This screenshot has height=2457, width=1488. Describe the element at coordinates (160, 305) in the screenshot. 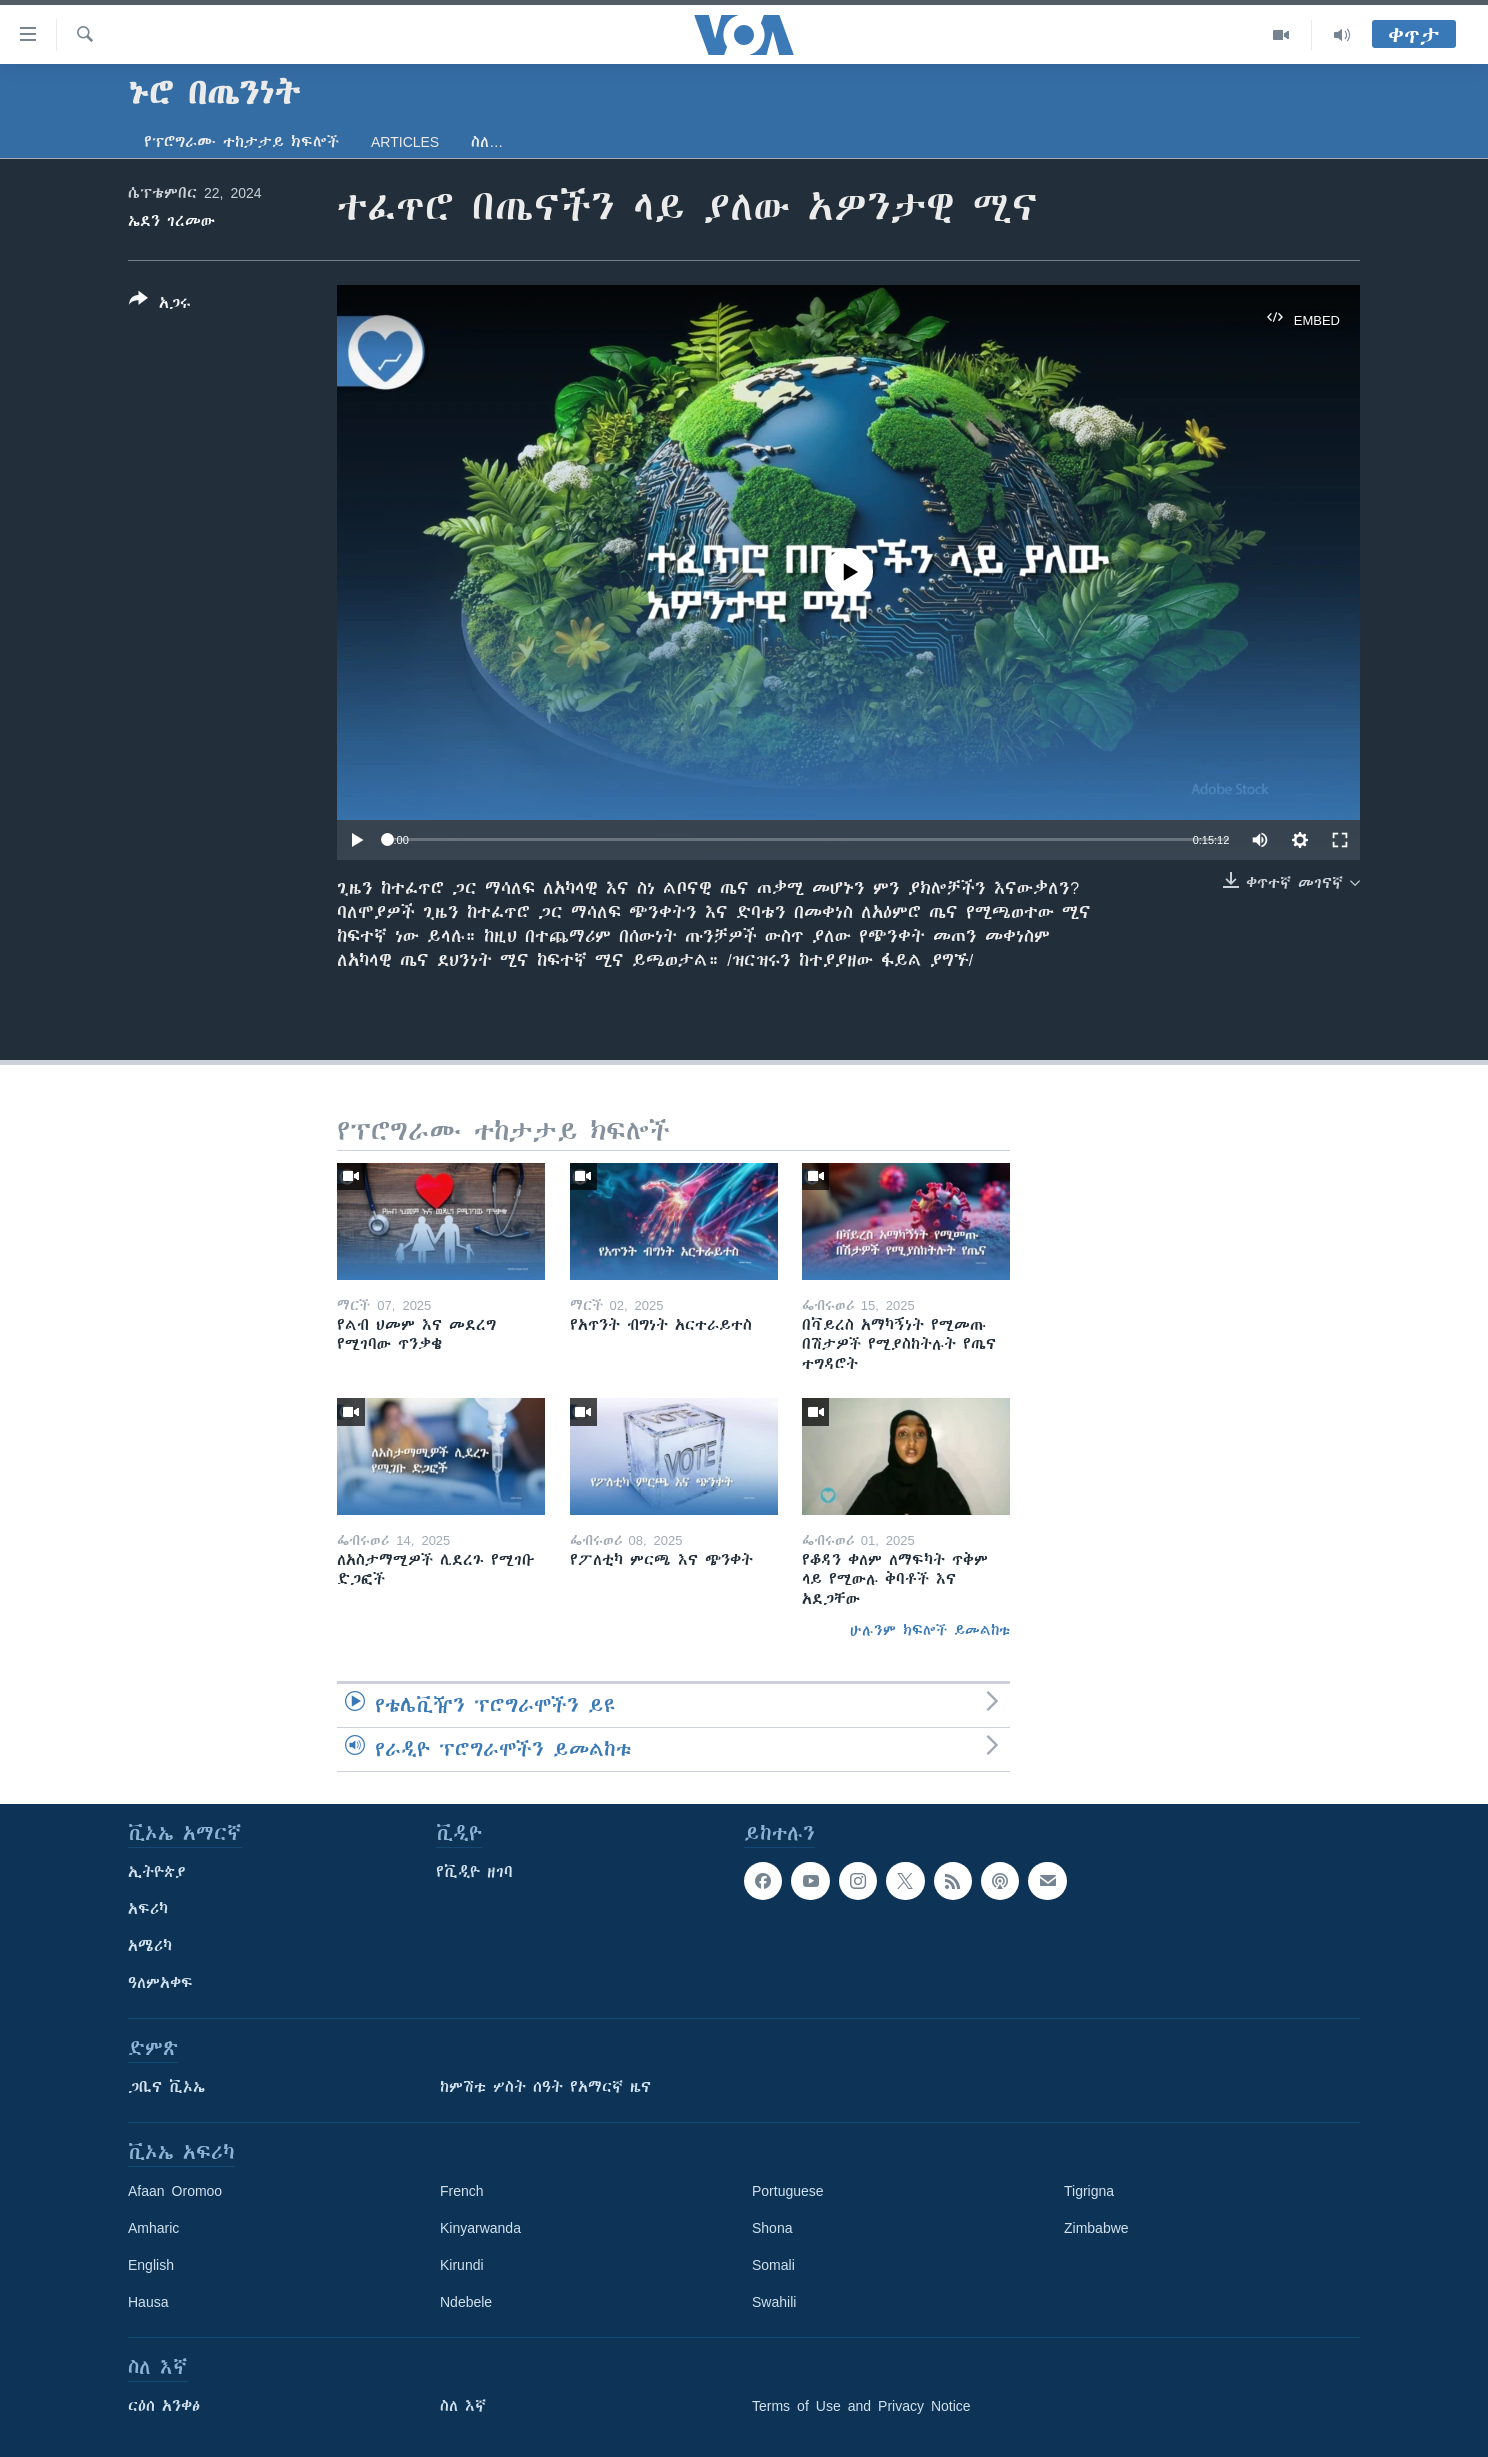

I see `[Button]` at that location.